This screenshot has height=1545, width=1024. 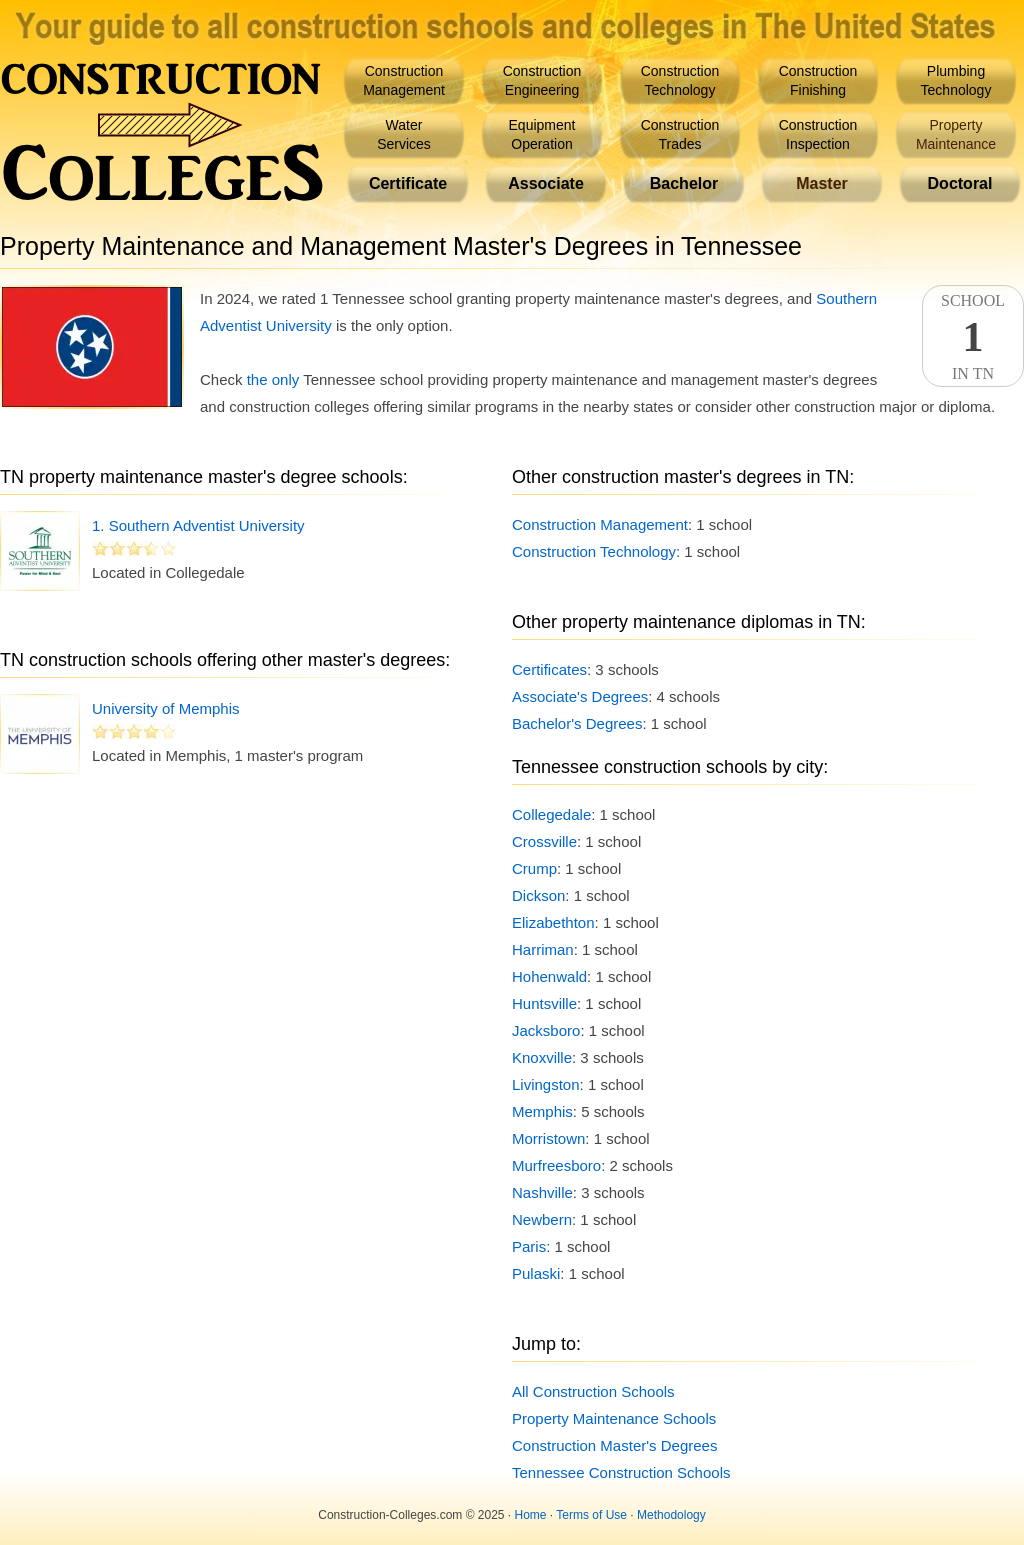 I want to click on Bachelor's Degrees, so click(x=577, y=723).